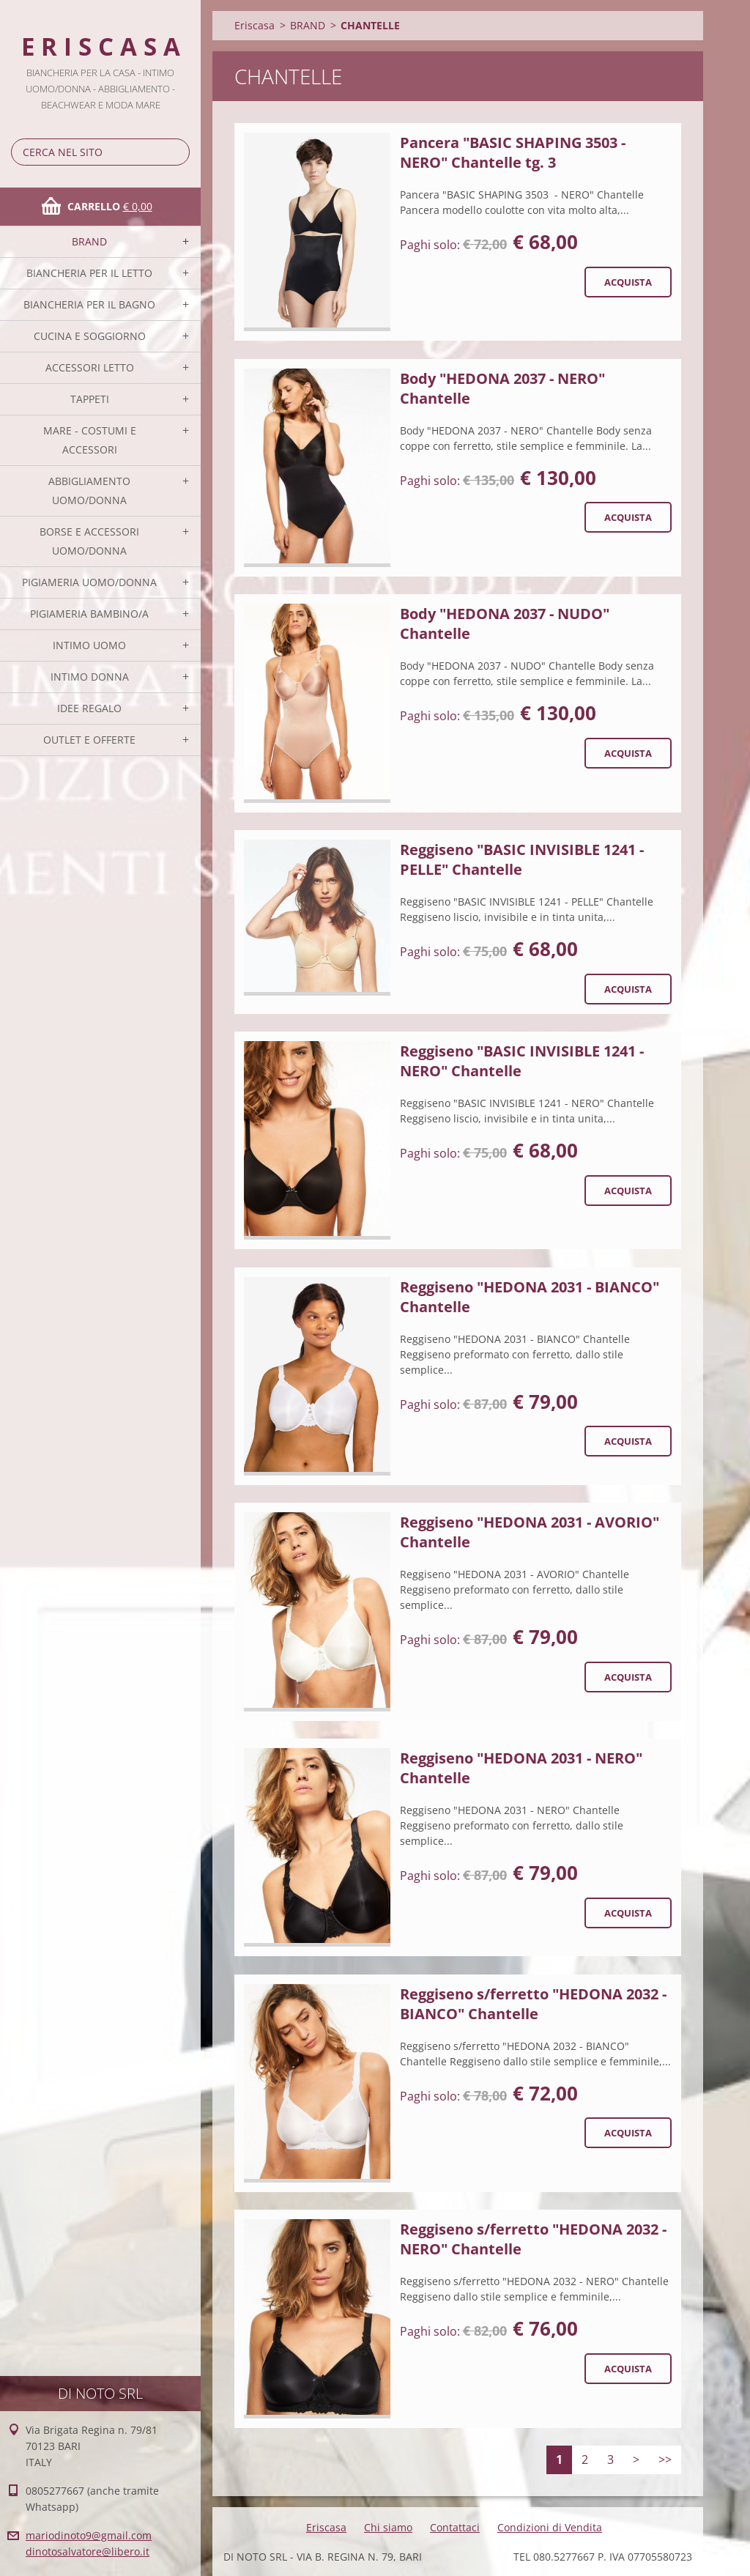 The image size is (750, 2576). I want to click on Cerca, so click(175, 152).